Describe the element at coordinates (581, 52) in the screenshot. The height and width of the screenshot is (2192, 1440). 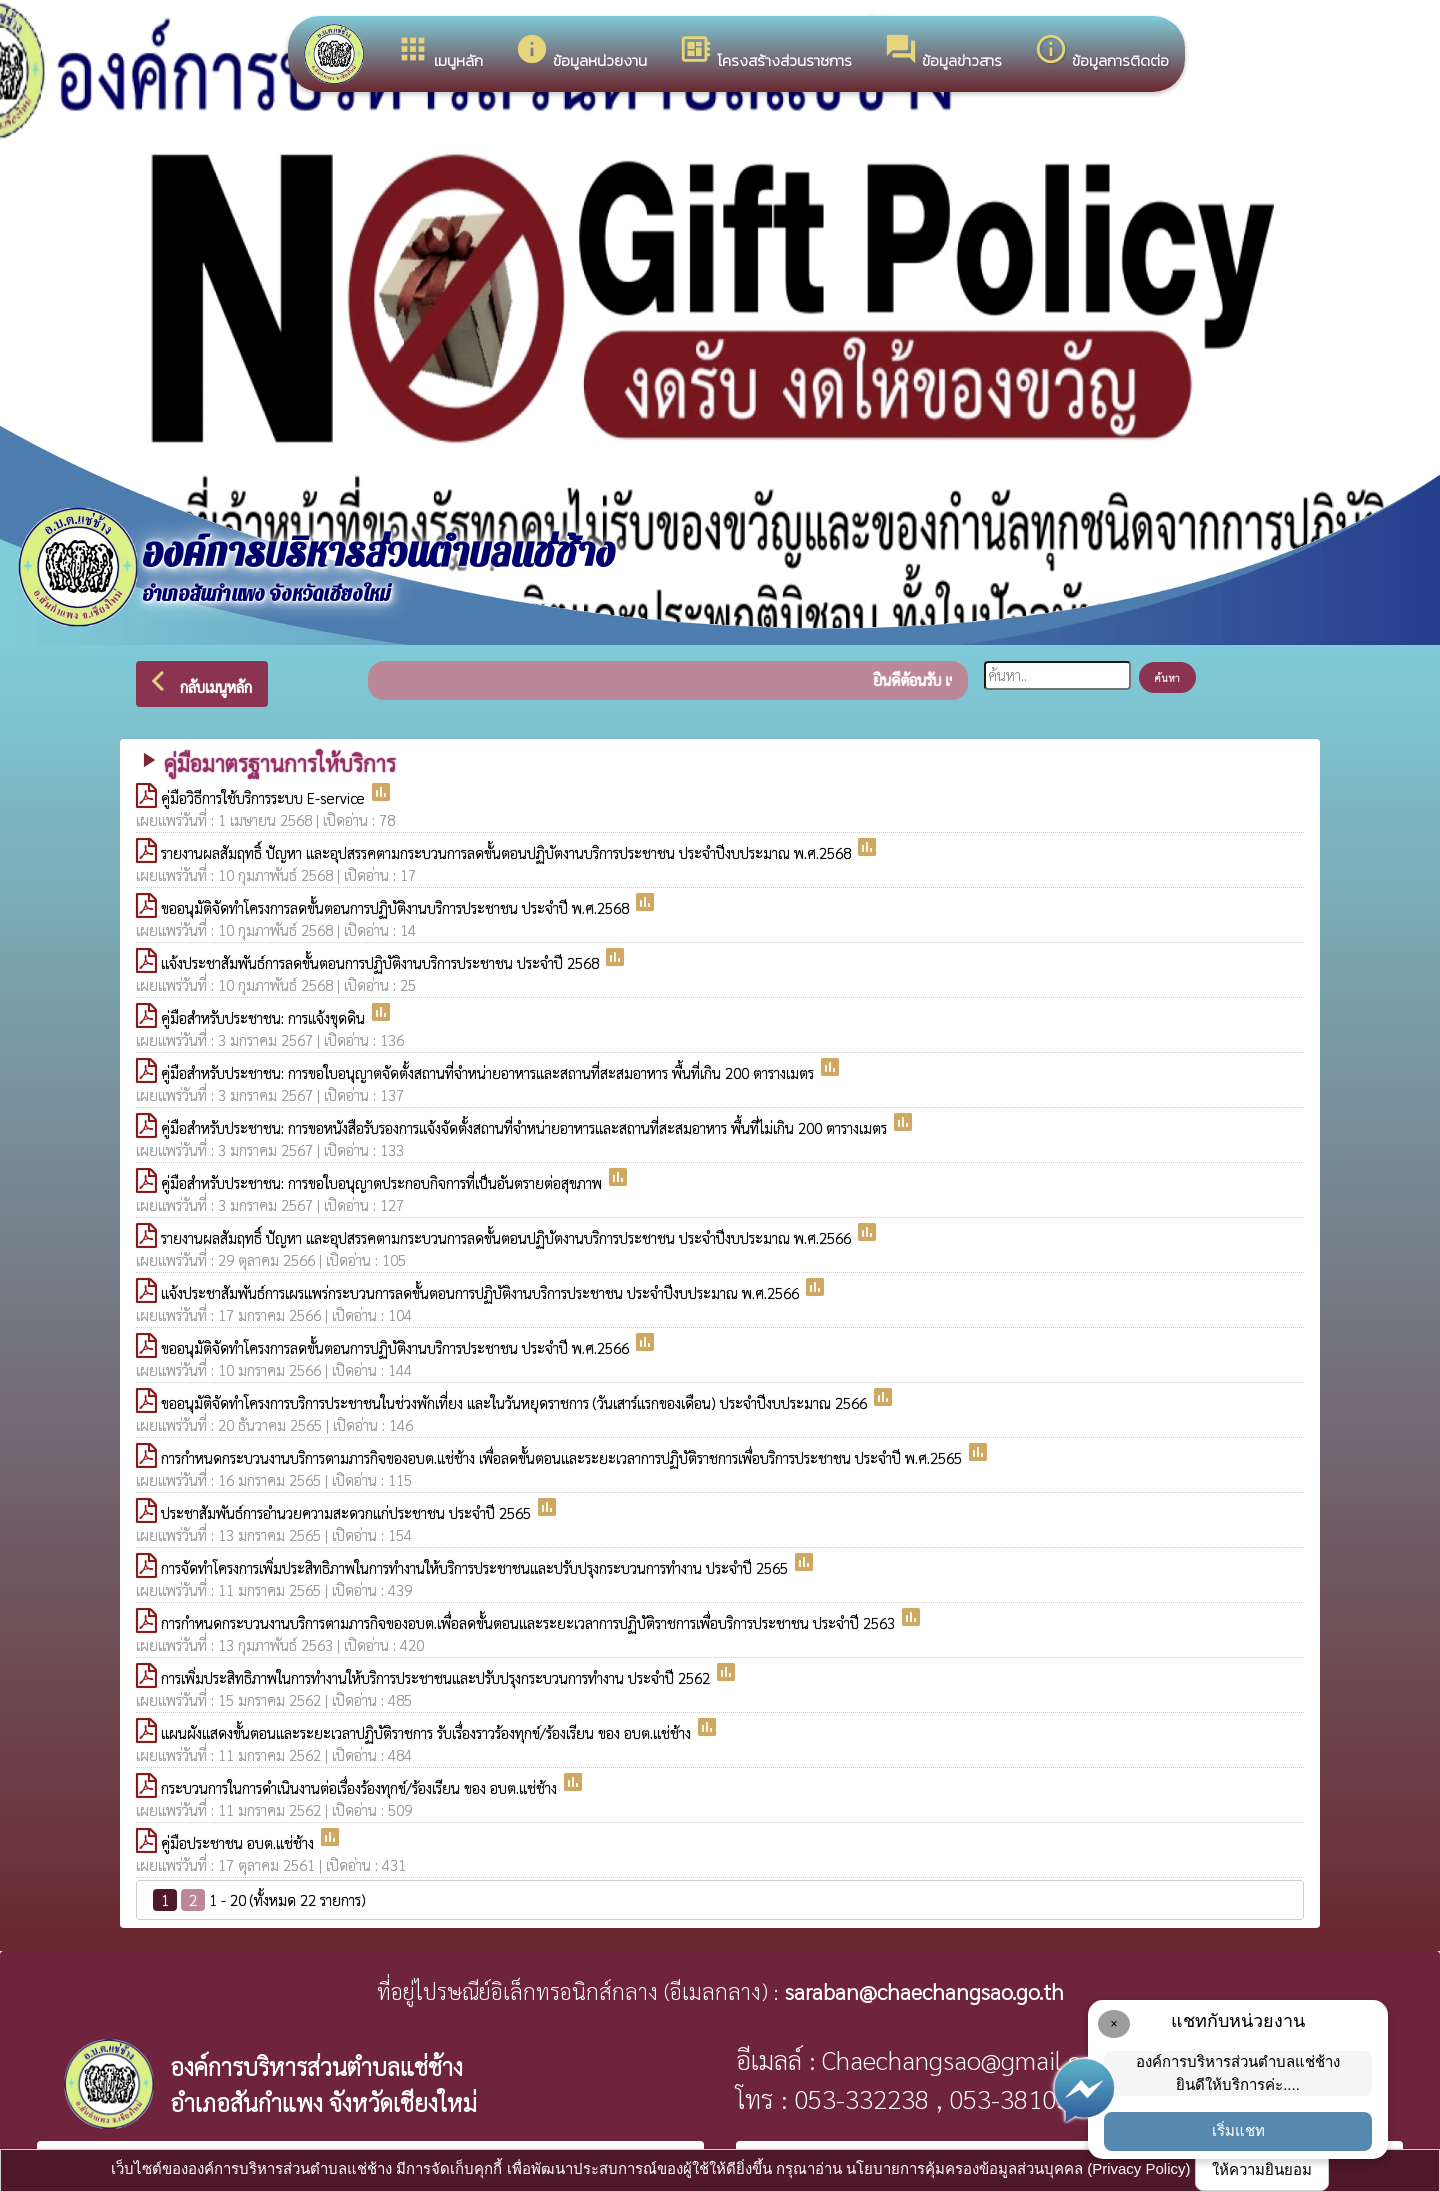
I see `ข้อมูลหน่วยงาน` at that location.